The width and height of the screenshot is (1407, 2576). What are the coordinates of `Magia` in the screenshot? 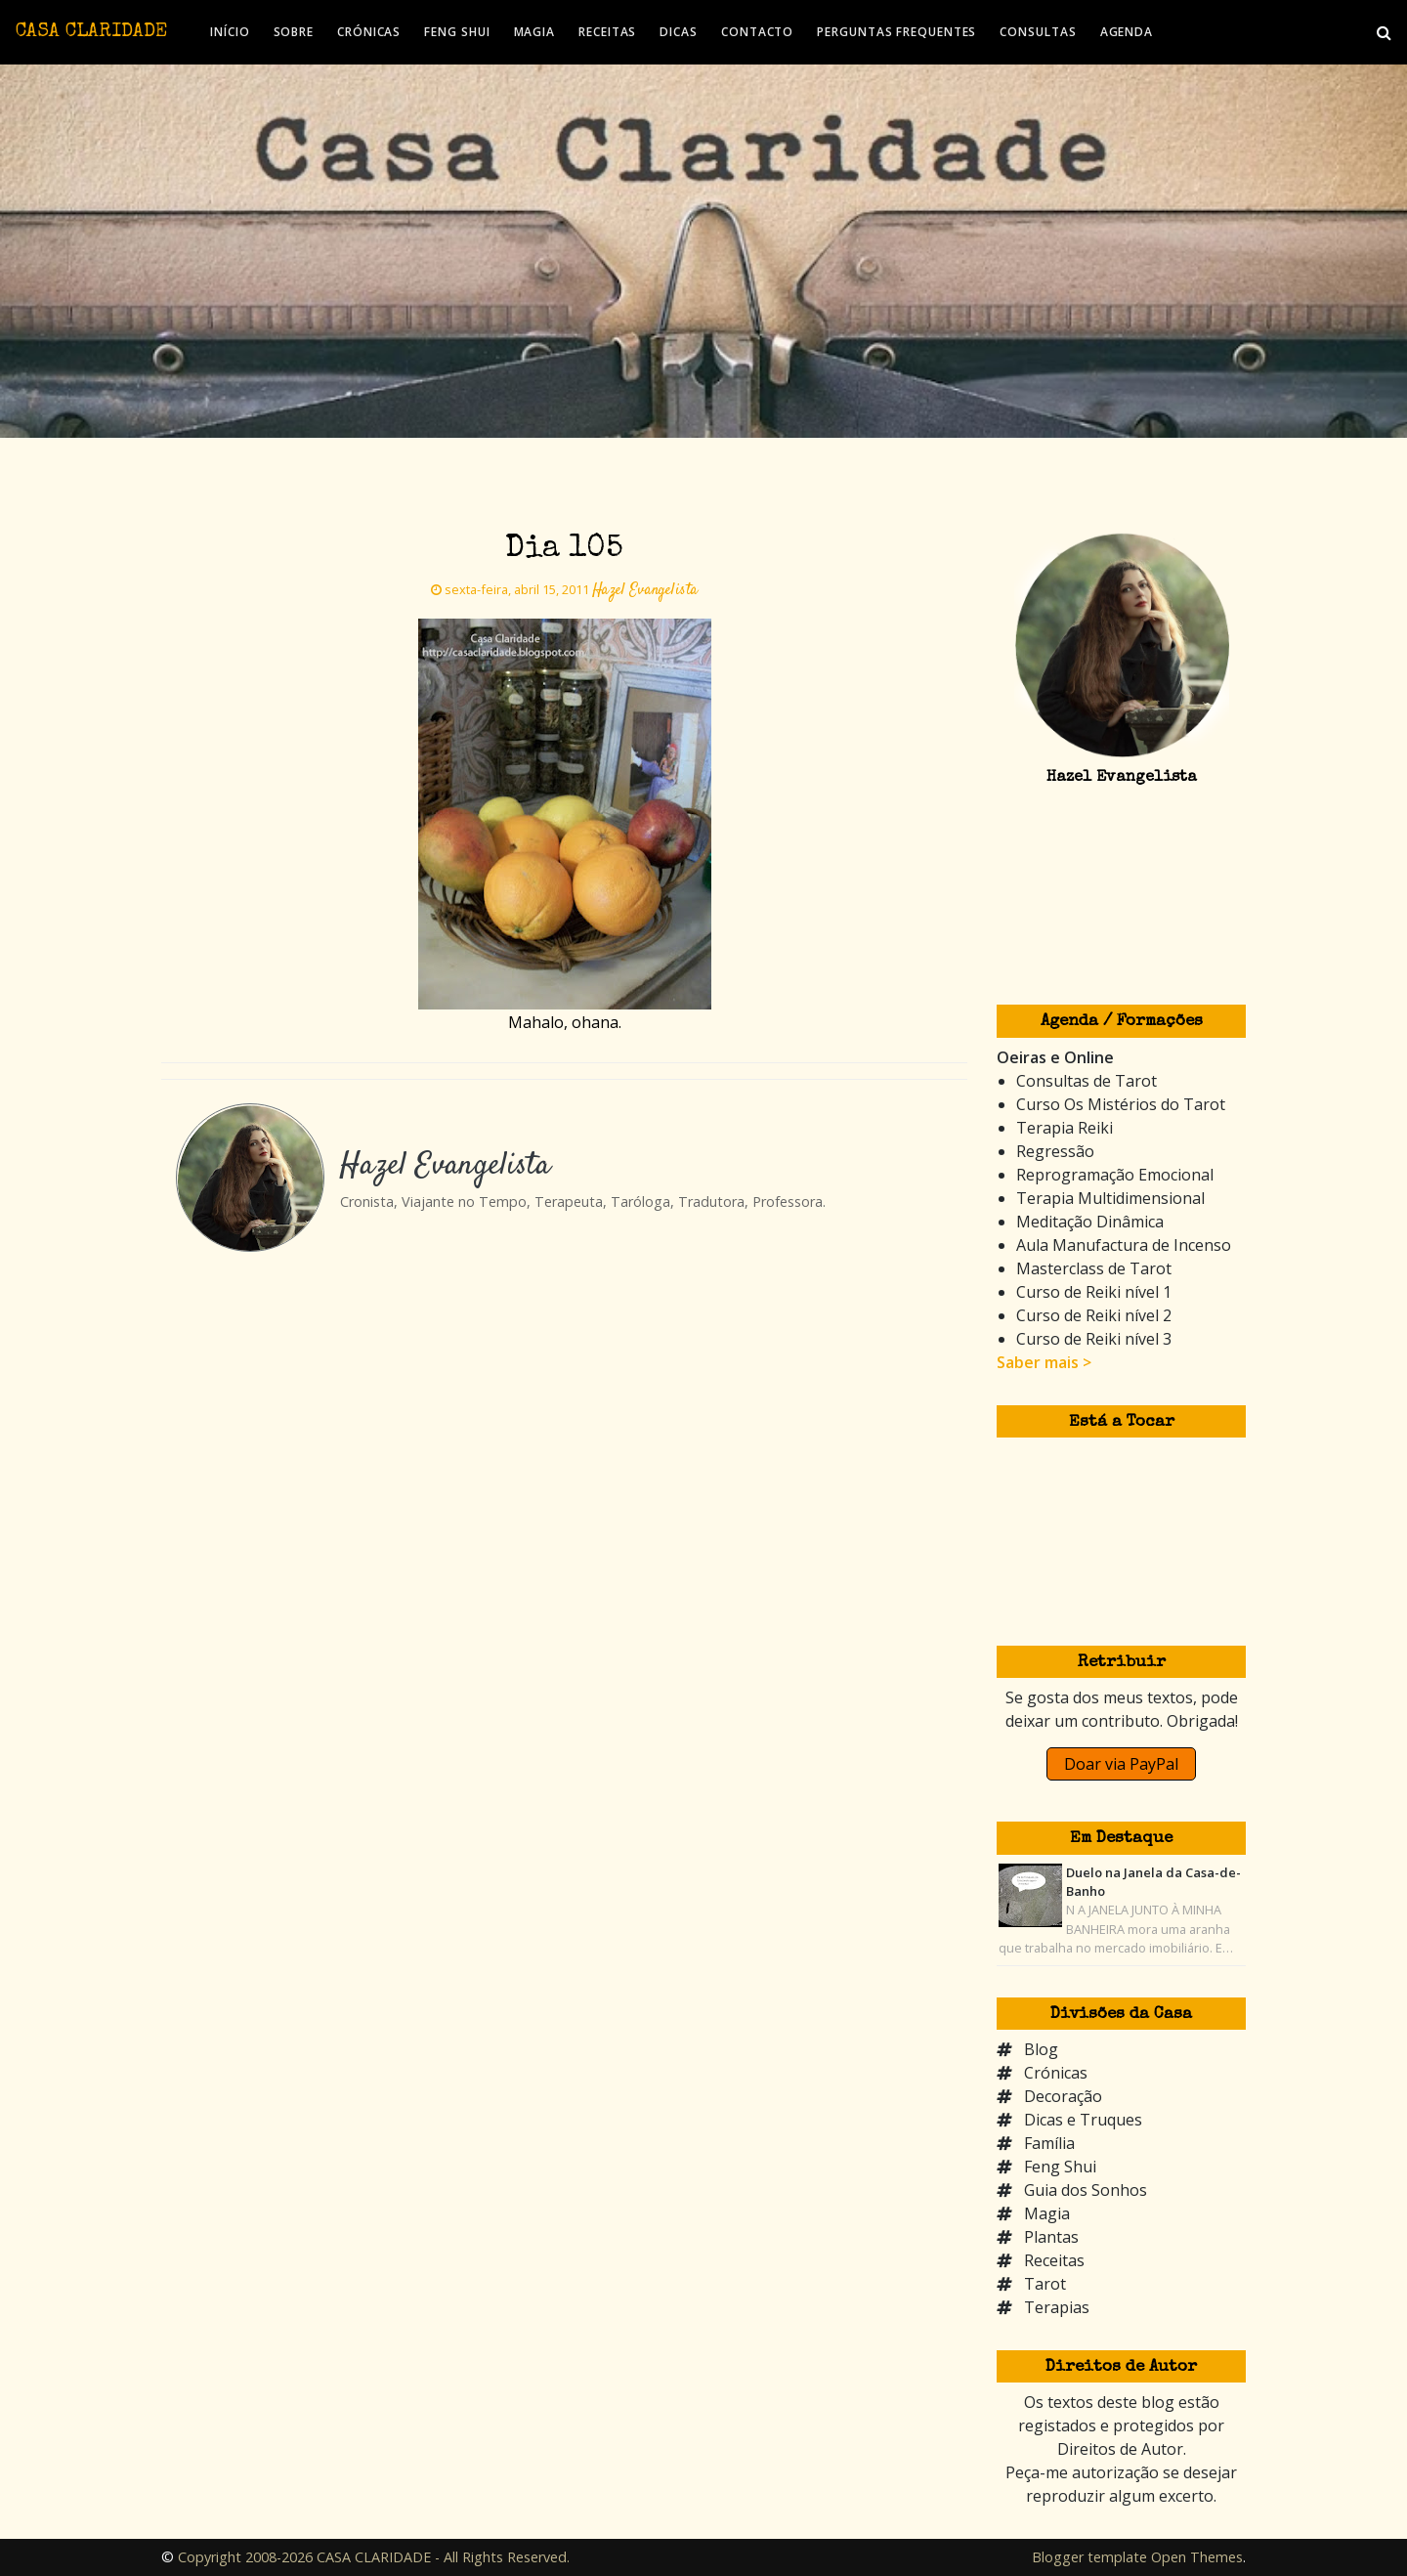 It's located at (1047, 2213).